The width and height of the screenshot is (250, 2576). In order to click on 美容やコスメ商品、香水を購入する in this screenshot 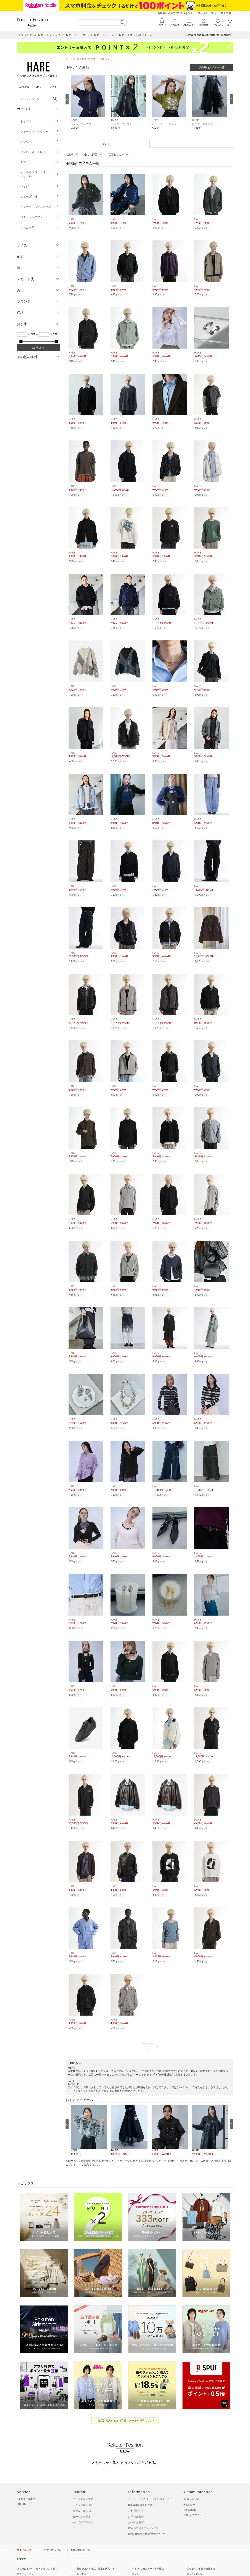, I will do `click(96, 2550)`.